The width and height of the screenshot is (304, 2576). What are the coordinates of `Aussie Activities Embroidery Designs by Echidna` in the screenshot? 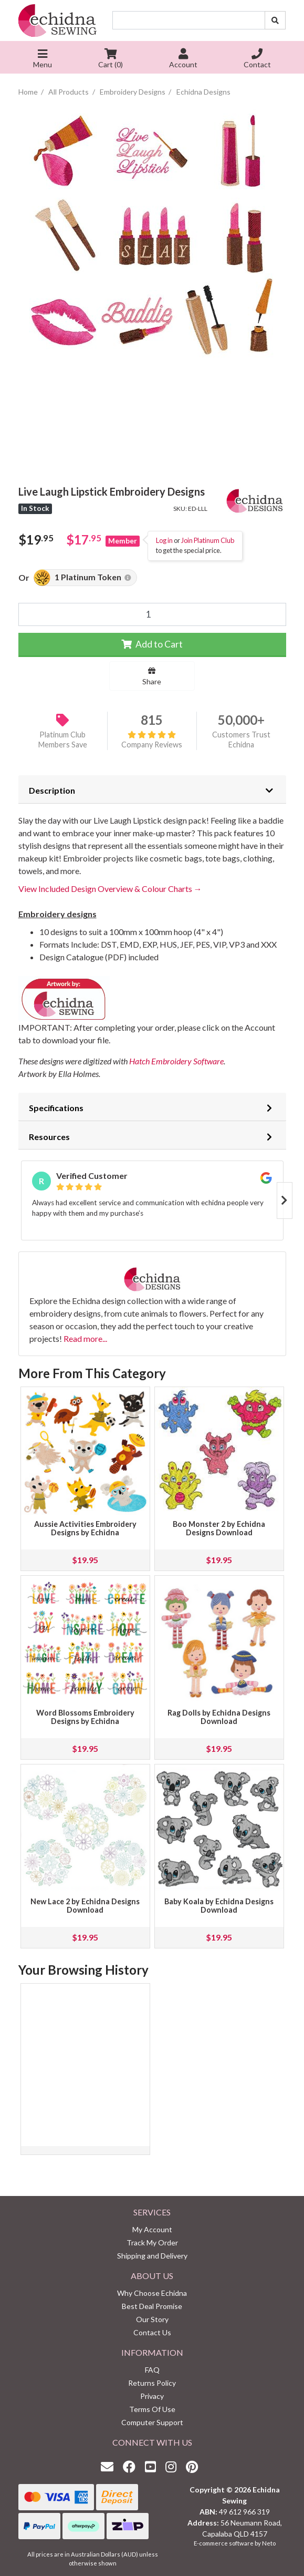 It's located at (85, 1528).